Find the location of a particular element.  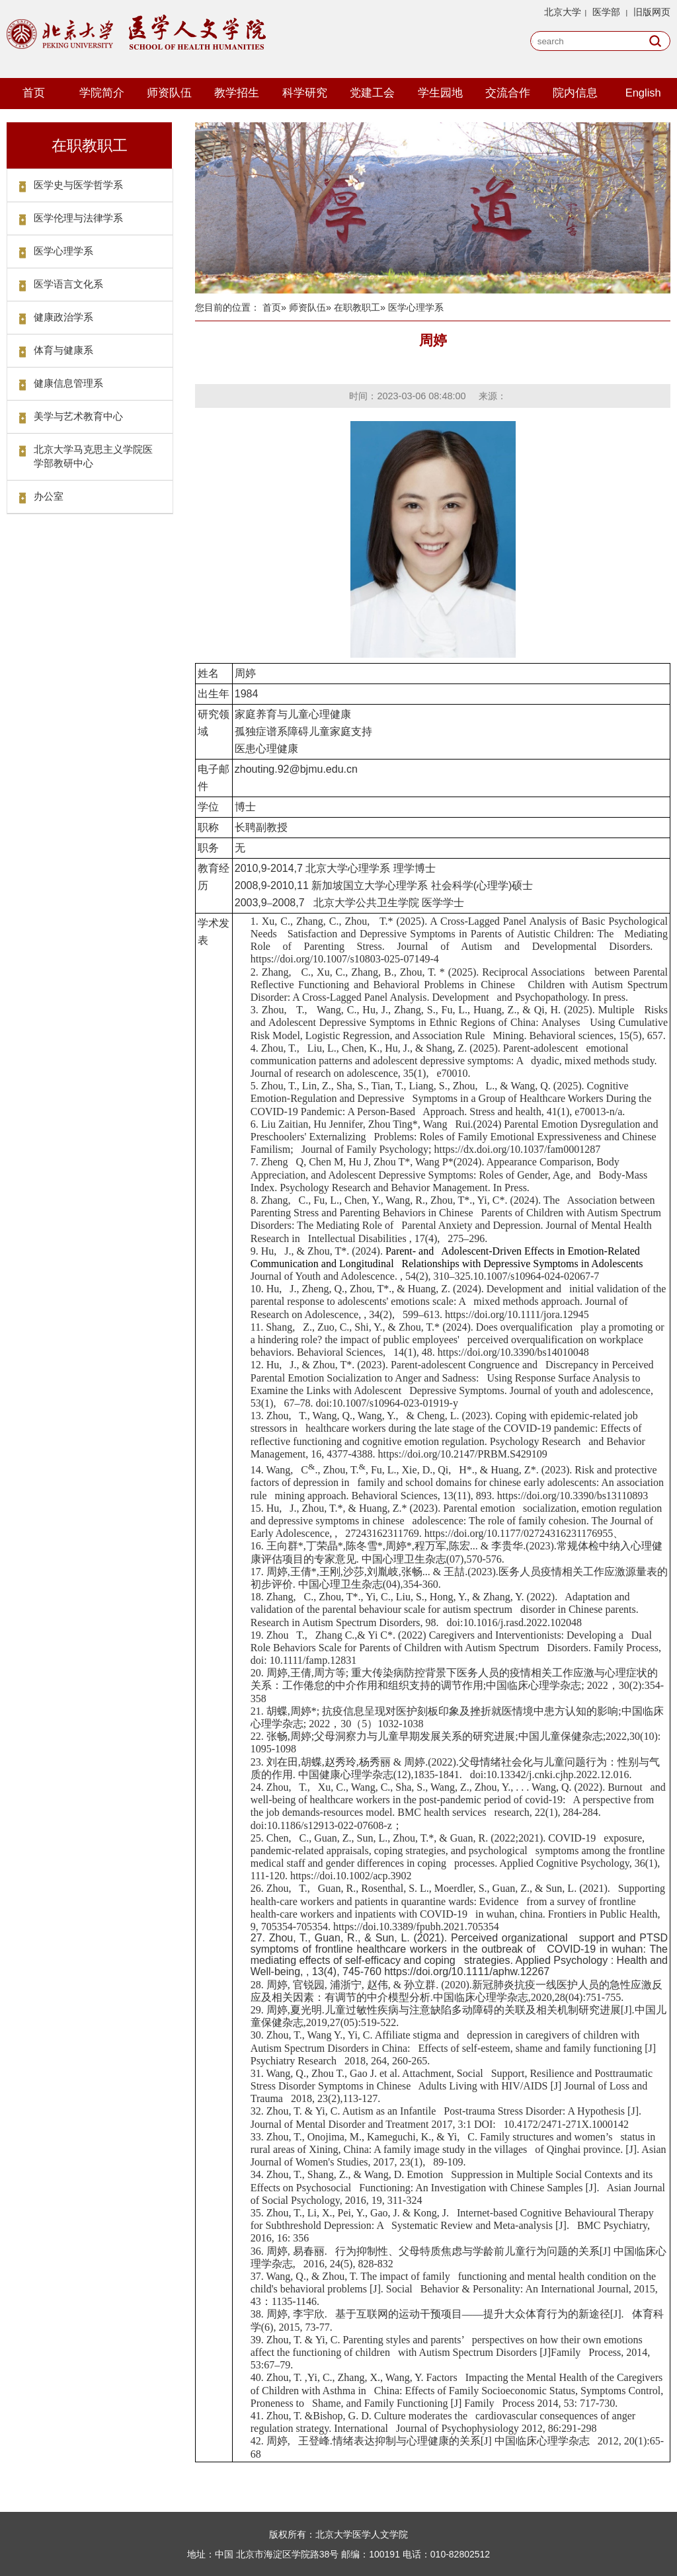

学院简介 is located at coordinates (101, 92).